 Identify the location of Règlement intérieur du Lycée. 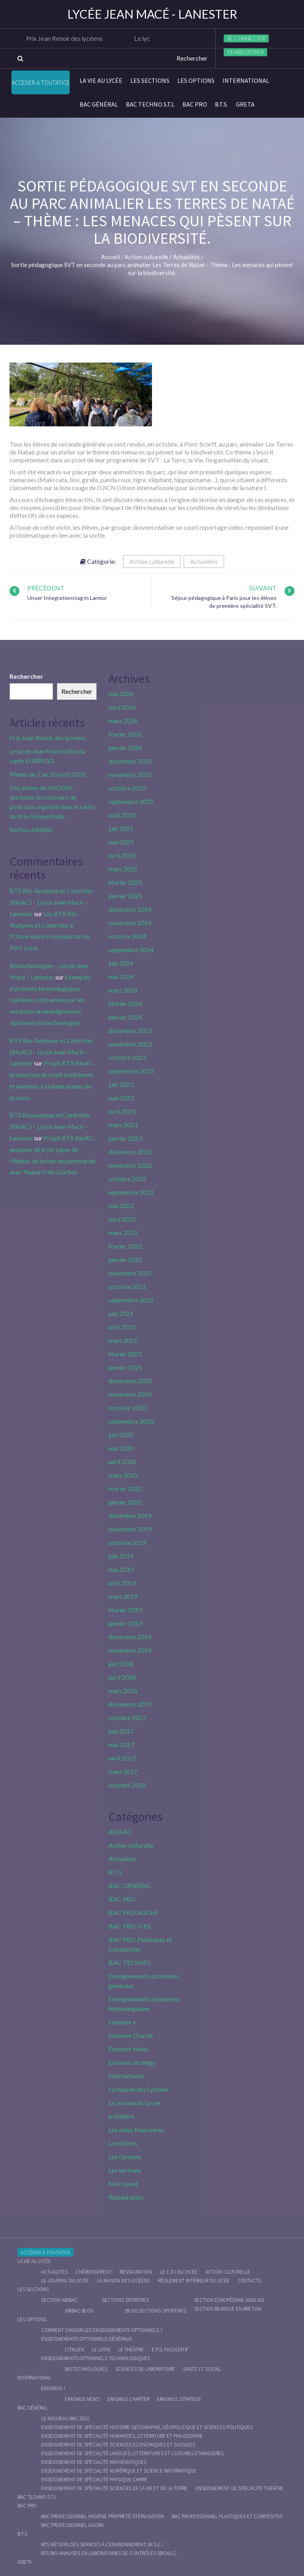
(194, 2280).